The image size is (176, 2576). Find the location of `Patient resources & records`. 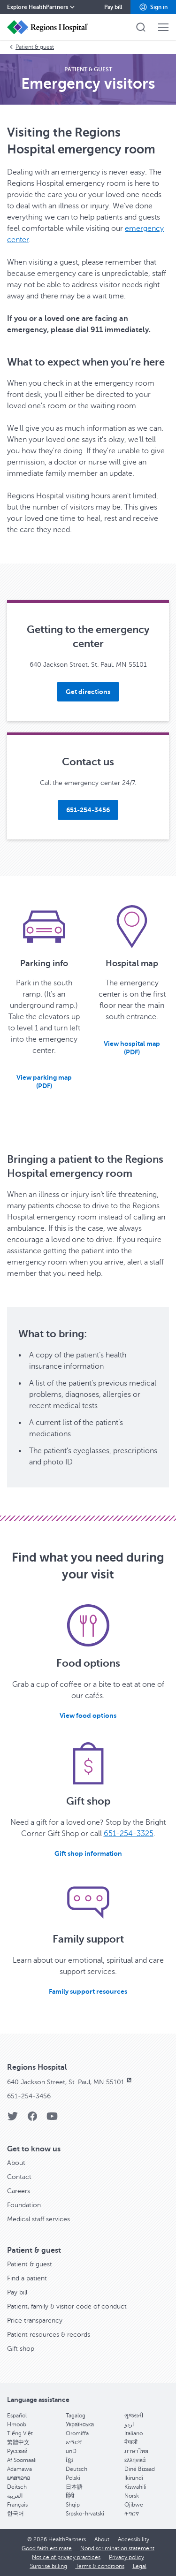

Patient resources & records is located at coordinates (48, 2334).